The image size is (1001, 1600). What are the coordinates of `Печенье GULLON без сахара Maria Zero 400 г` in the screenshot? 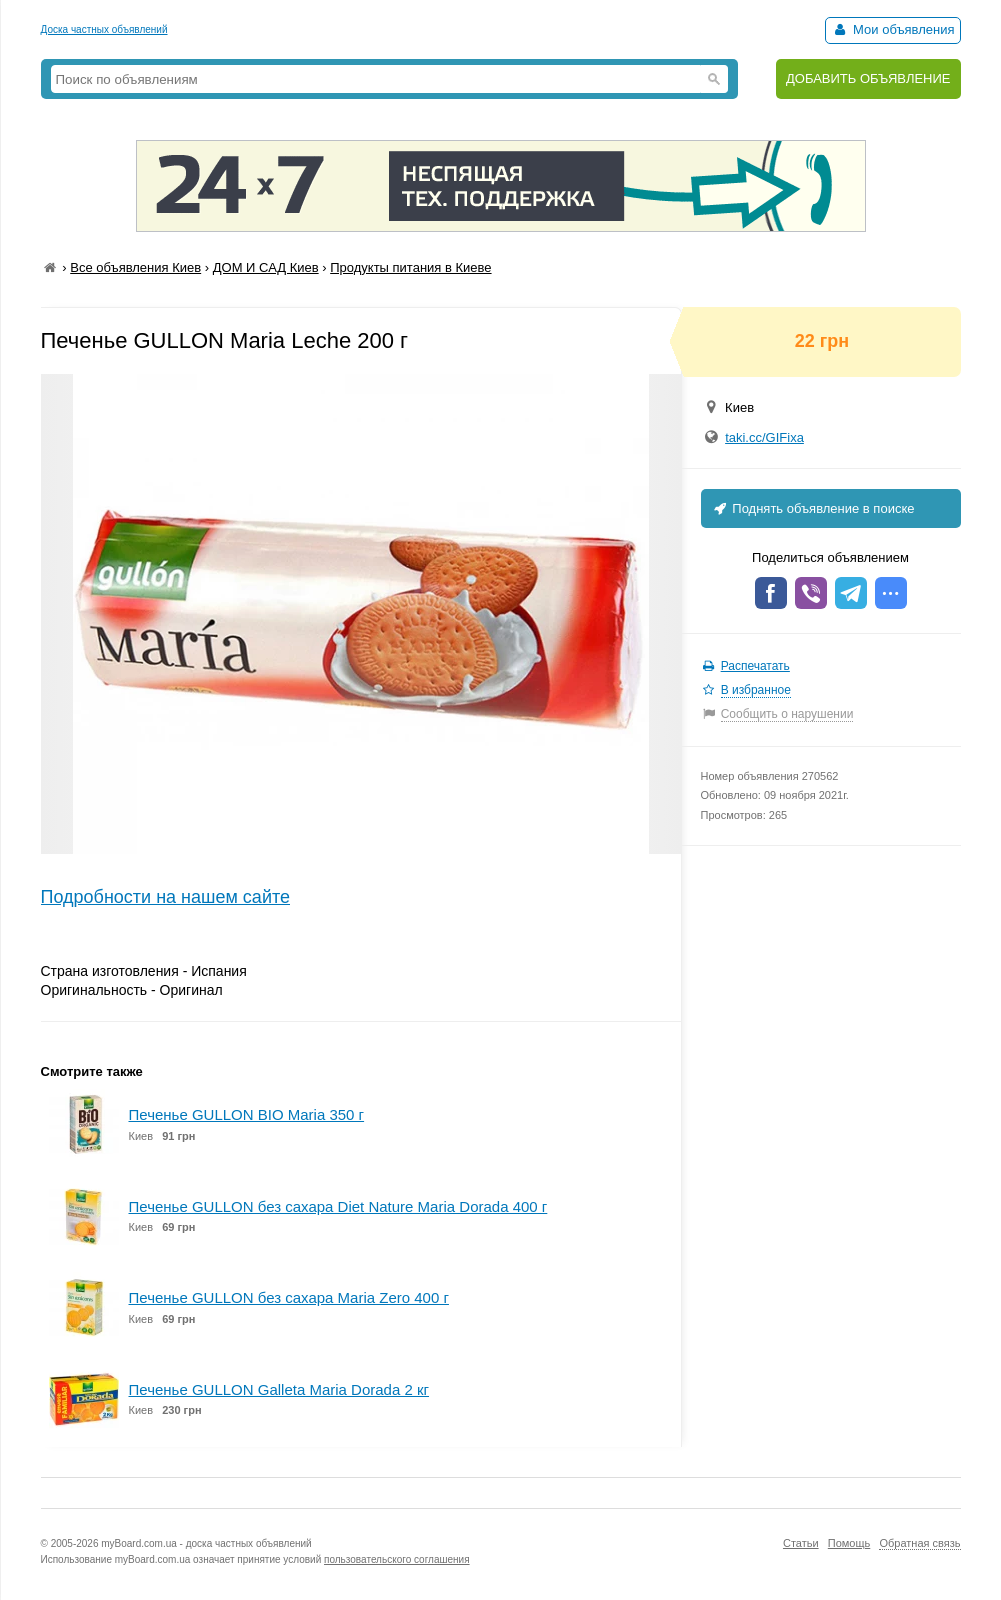 It's located at (289, 1297).